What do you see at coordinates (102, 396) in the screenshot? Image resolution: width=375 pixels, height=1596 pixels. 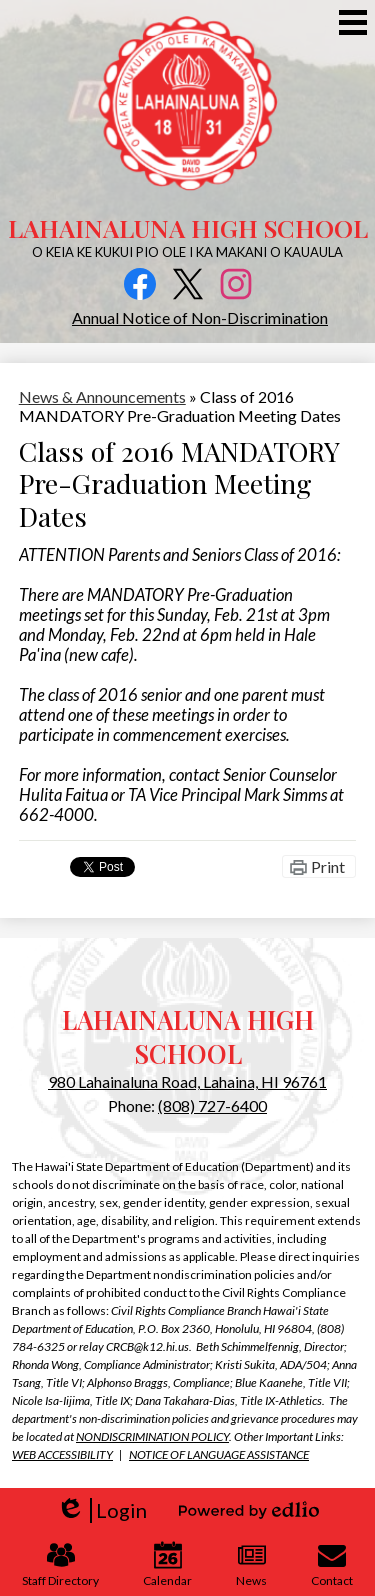 I see `News & Announcements [Back to News & Announcements]` at bounding box center [102, 396].